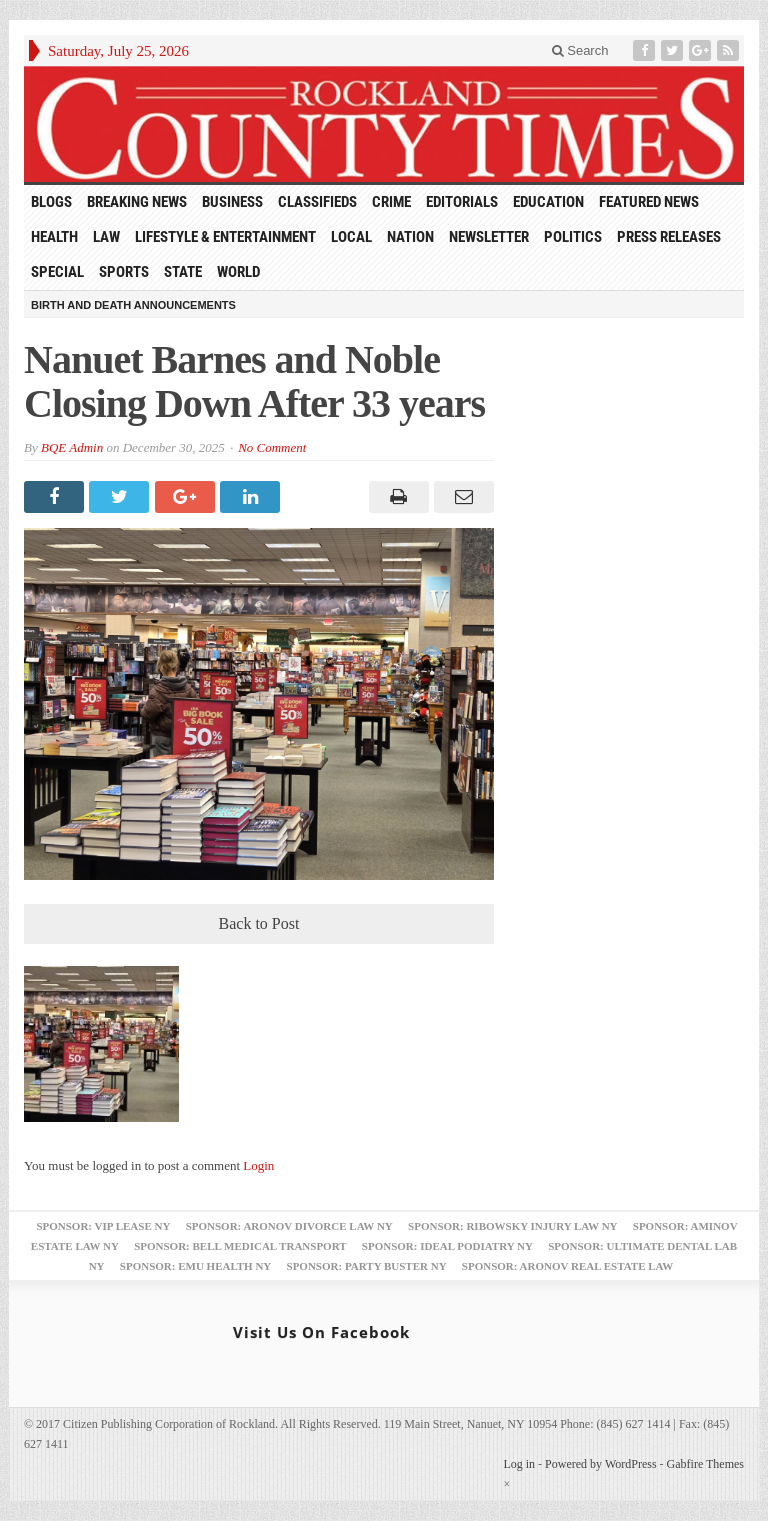 The image size is (768, 1521). What do you see at coordinates (410, 237) in the screenshot?
I see `Nation` at bounding box center [410, 237].